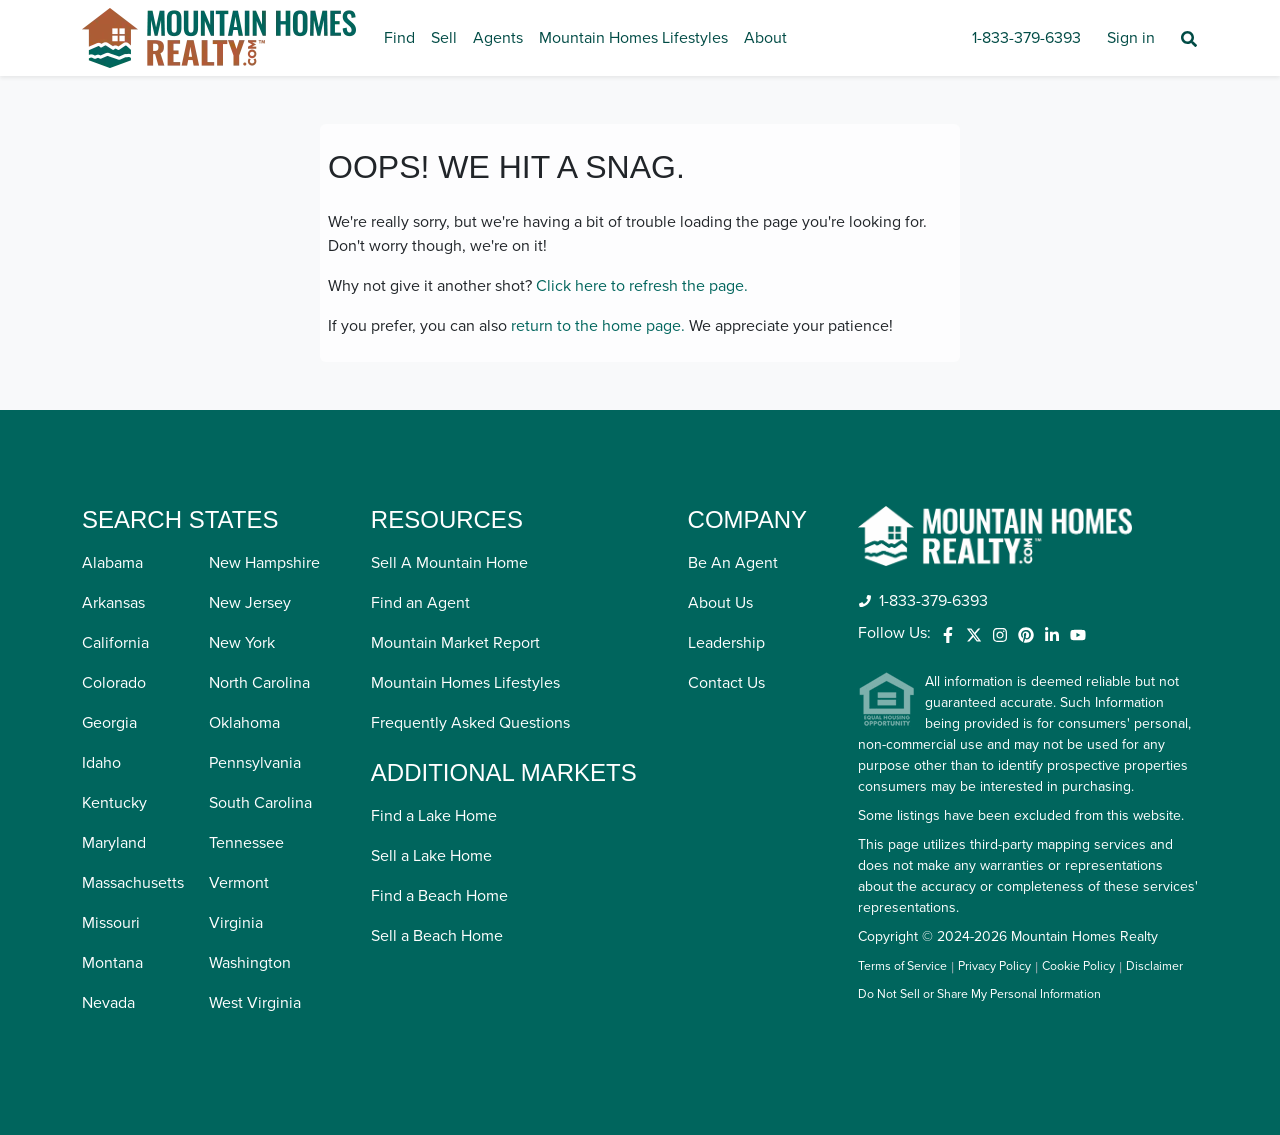  What do you see at coordinates (437, 936) in the screenshot?
I see `Sell a Beach Home` at bounding box center [437, 936].